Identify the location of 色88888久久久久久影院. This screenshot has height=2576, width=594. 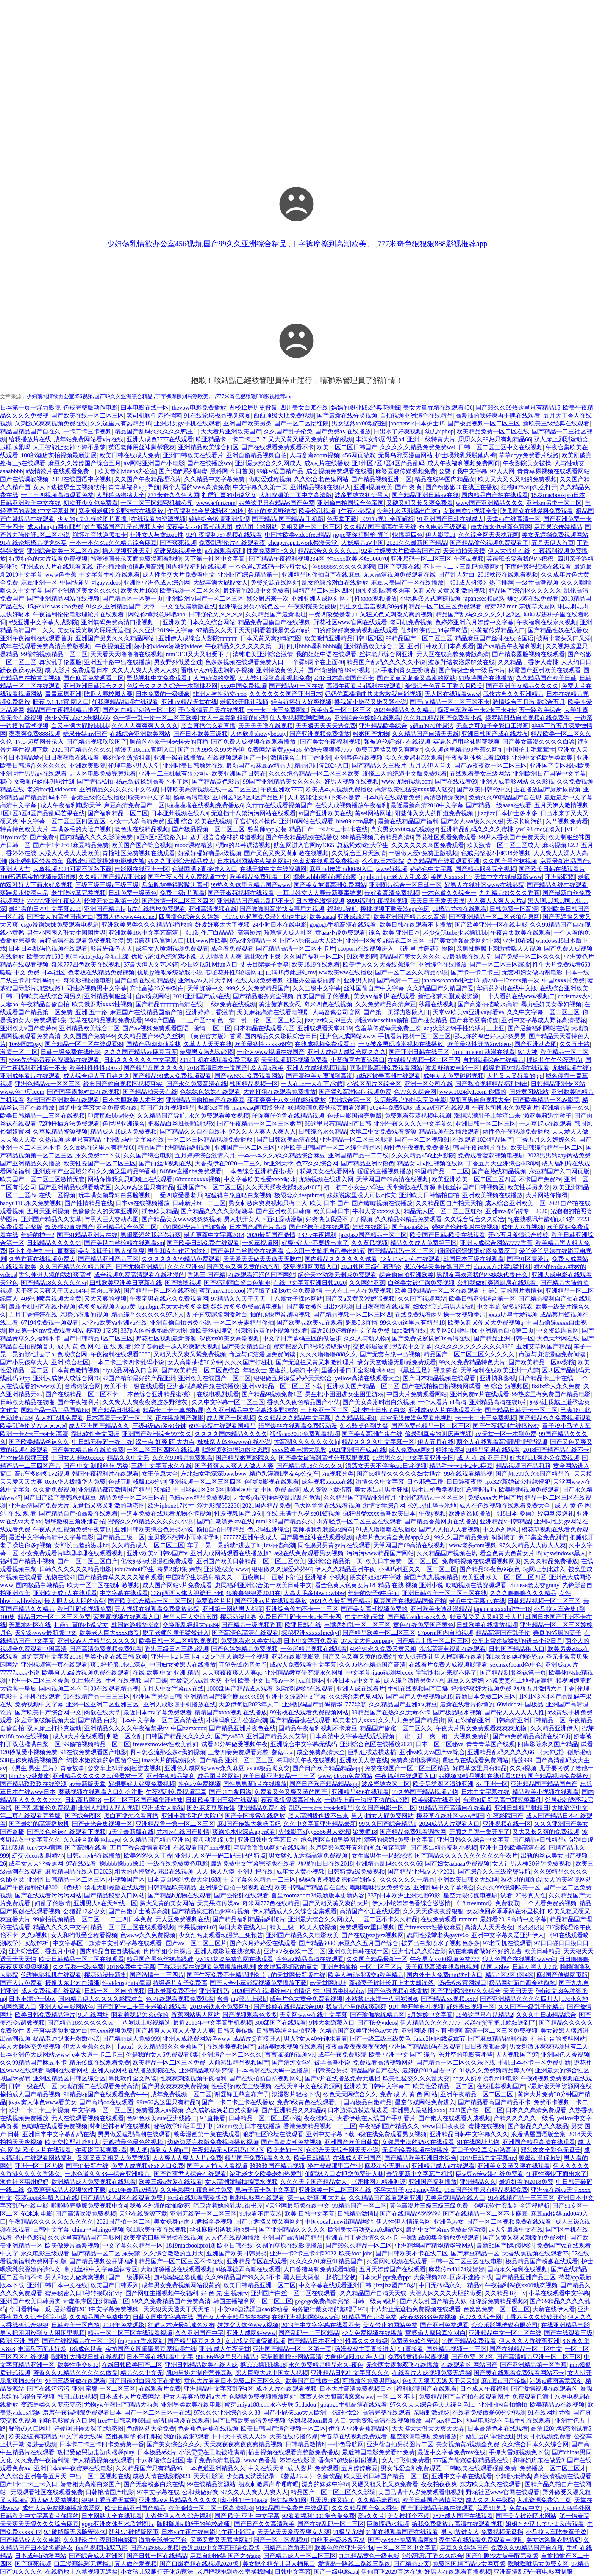
(343, 566).